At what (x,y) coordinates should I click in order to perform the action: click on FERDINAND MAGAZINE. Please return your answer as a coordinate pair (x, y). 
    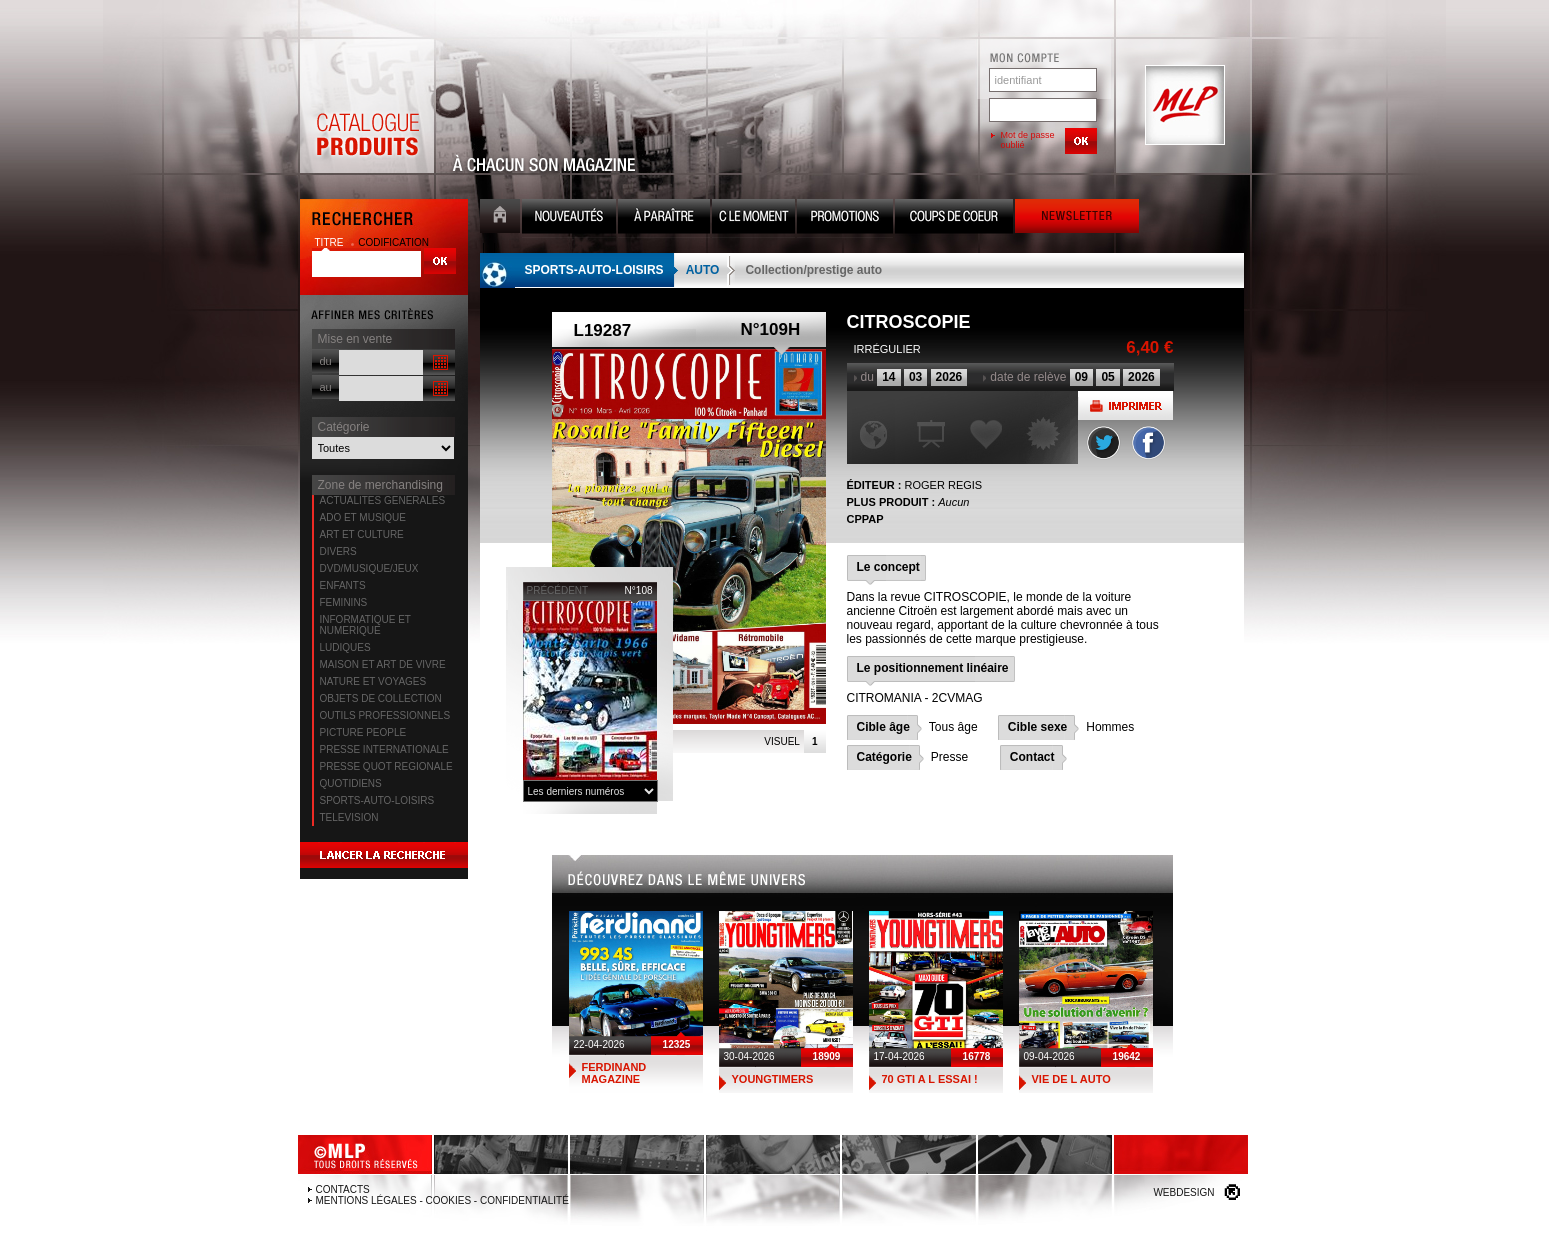
    Looking at the image, I should click on (614, 1073).